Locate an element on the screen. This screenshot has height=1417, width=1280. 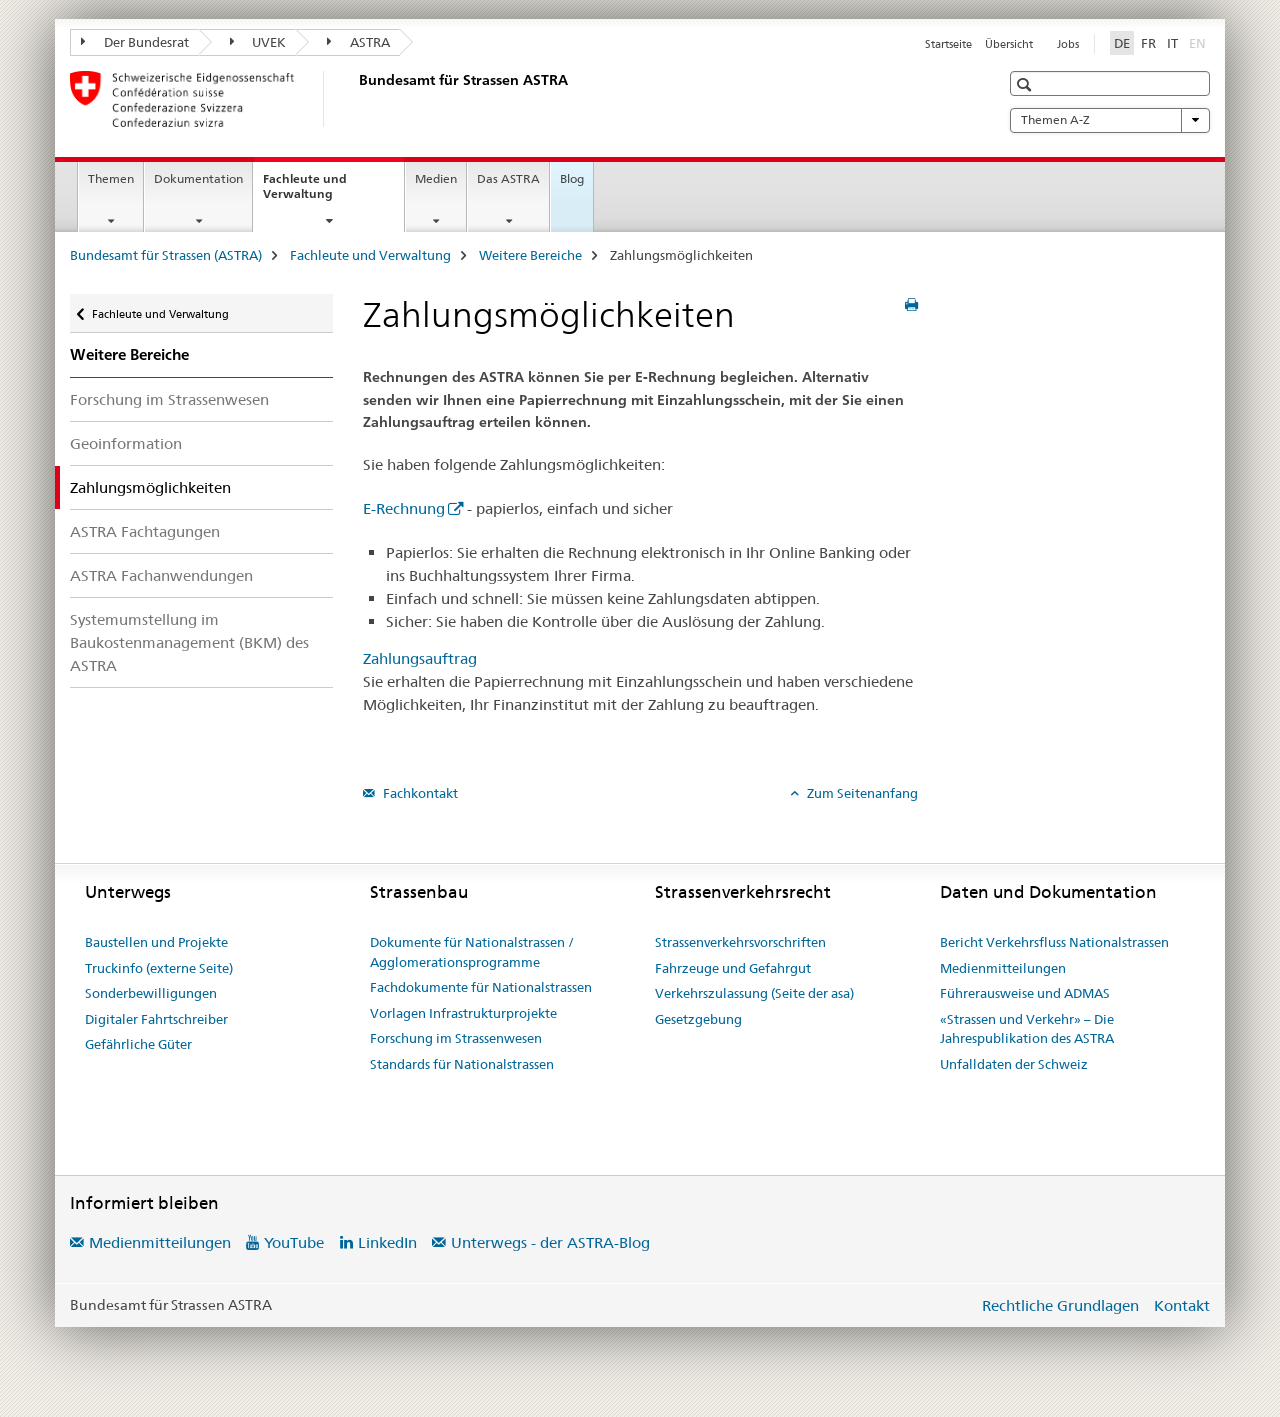
Kontakt is located at coordinates (1182, 1305).